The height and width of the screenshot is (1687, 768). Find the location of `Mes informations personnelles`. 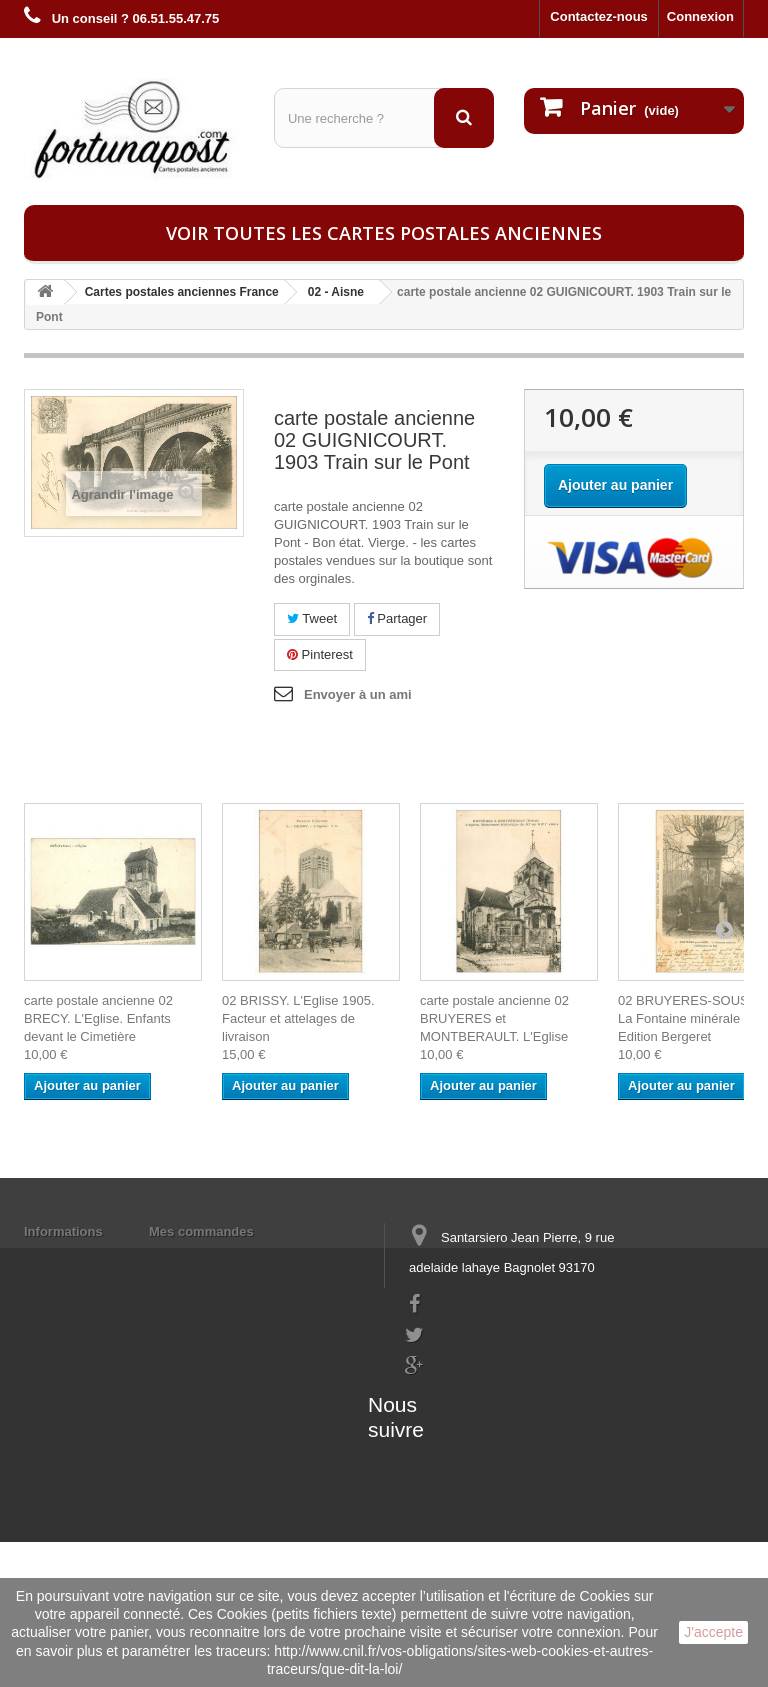

Mes informations personnelles is located at coordinates (244, 1257).